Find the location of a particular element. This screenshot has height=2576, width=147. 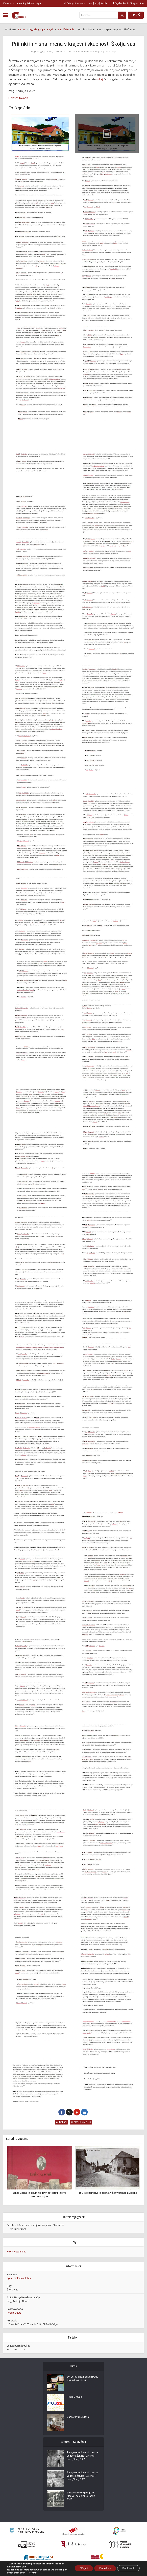

[Lokalni priimki v Škofji vasi na črko B – 5. del] is located at coordinates (107, 260).